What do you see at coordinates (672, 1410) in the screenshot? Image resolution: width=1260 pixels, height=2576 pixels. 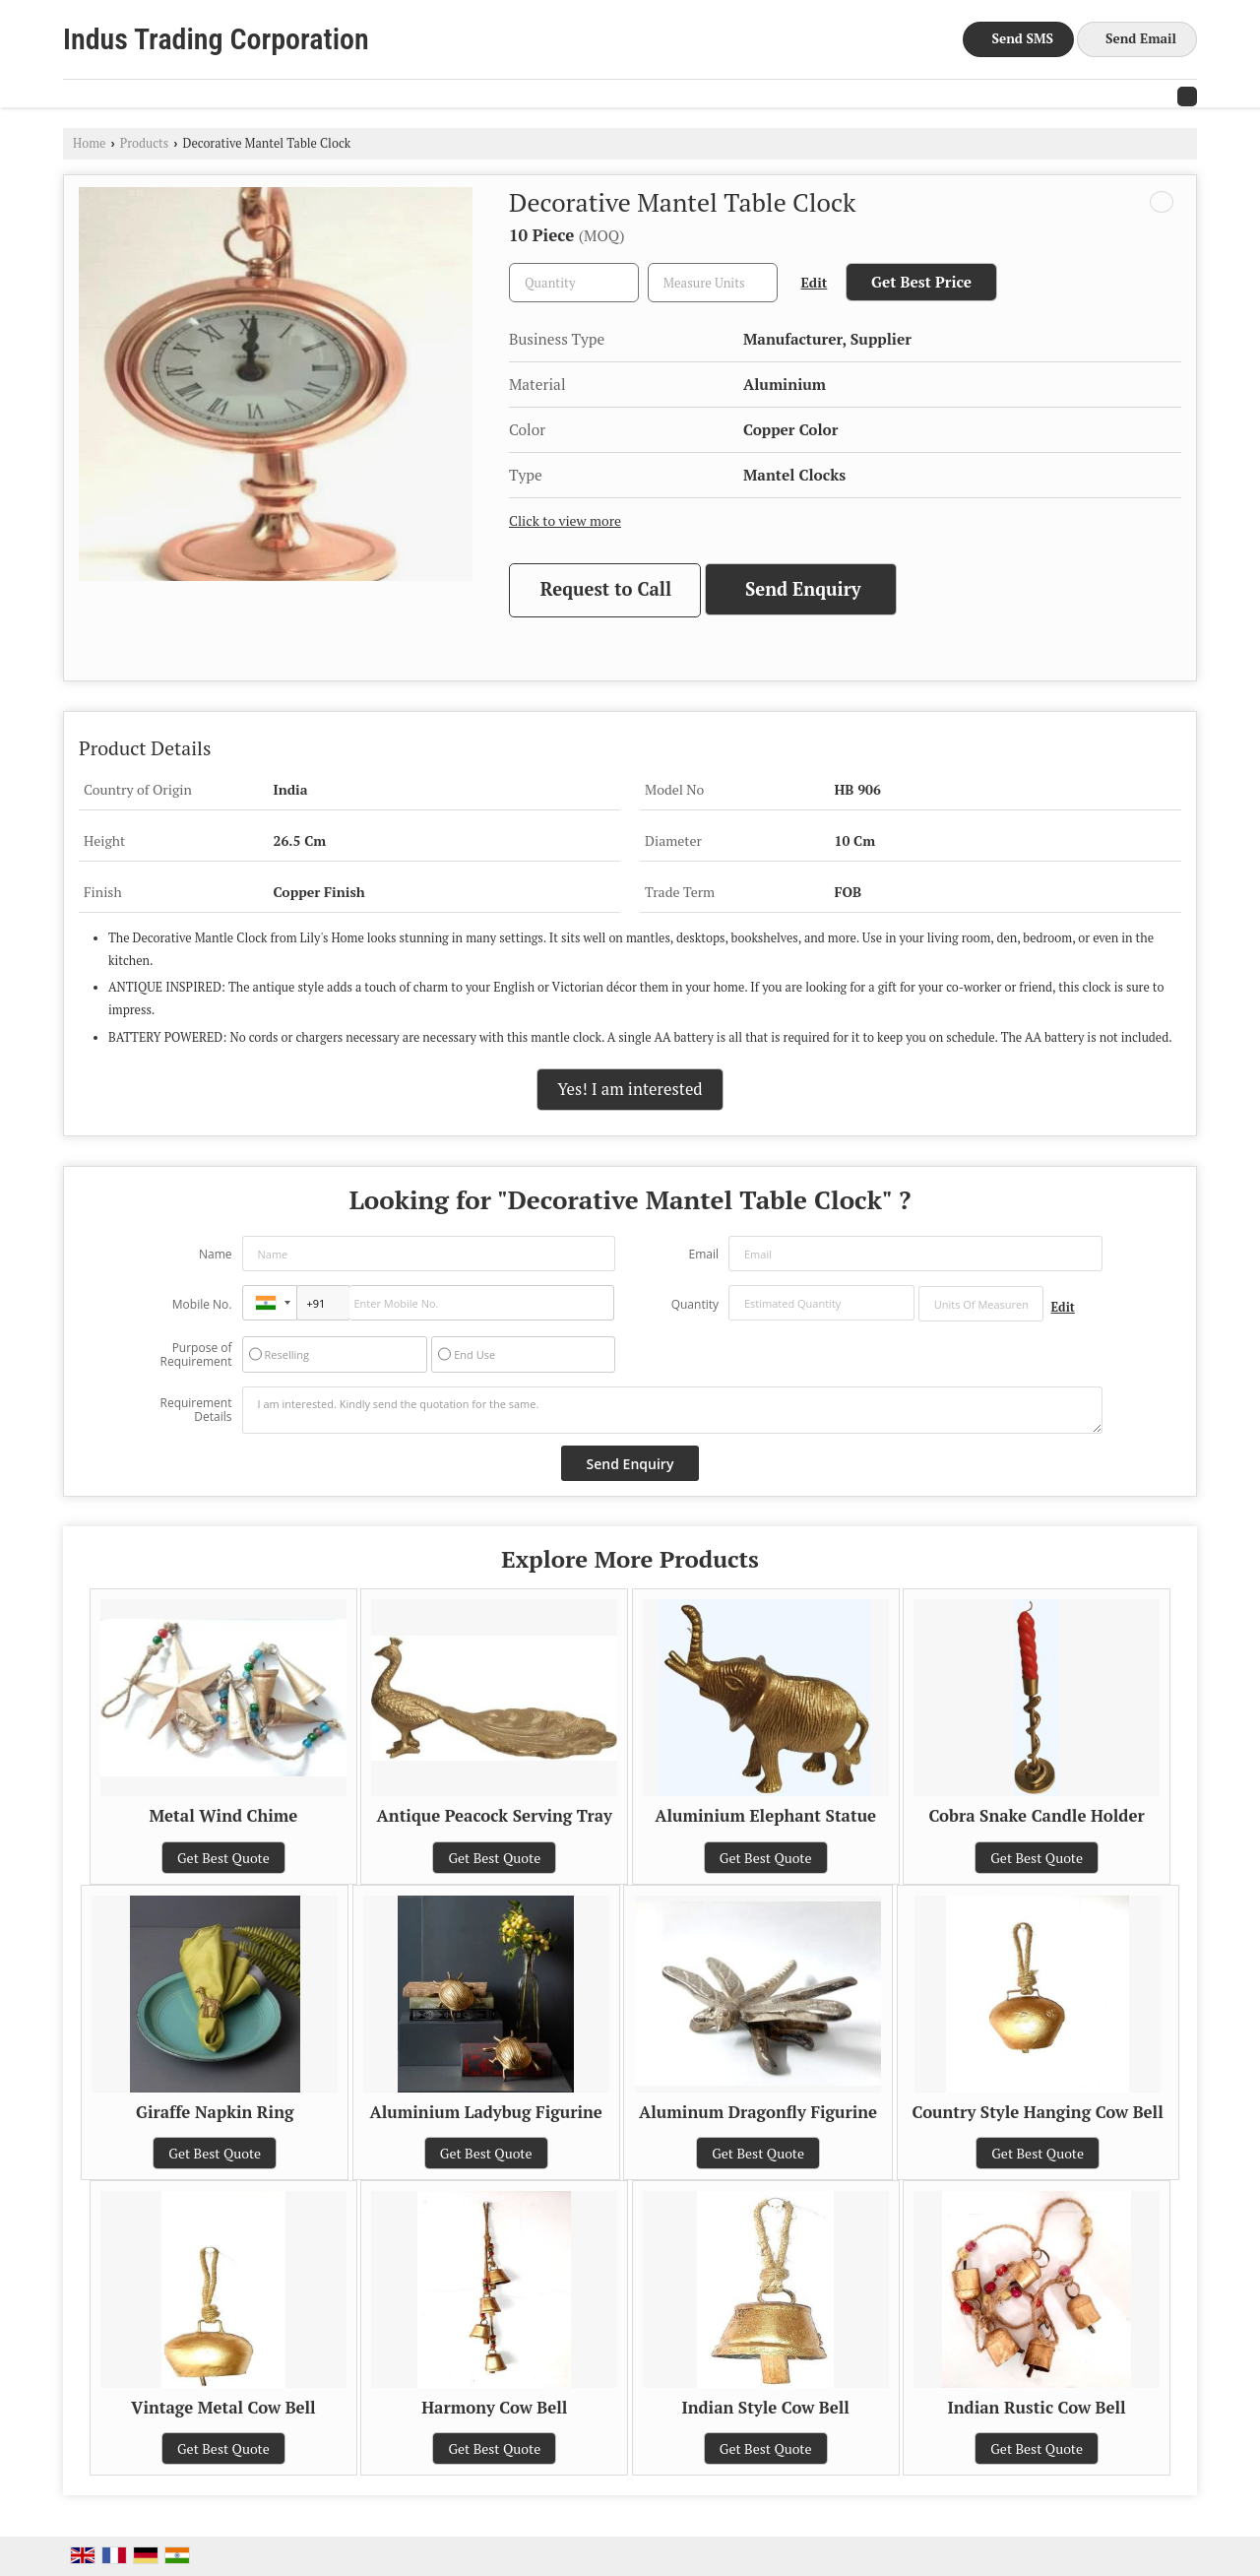 I see `I am interested. Kindly send the quotation for the same.` at bounding box center [672, 1410].